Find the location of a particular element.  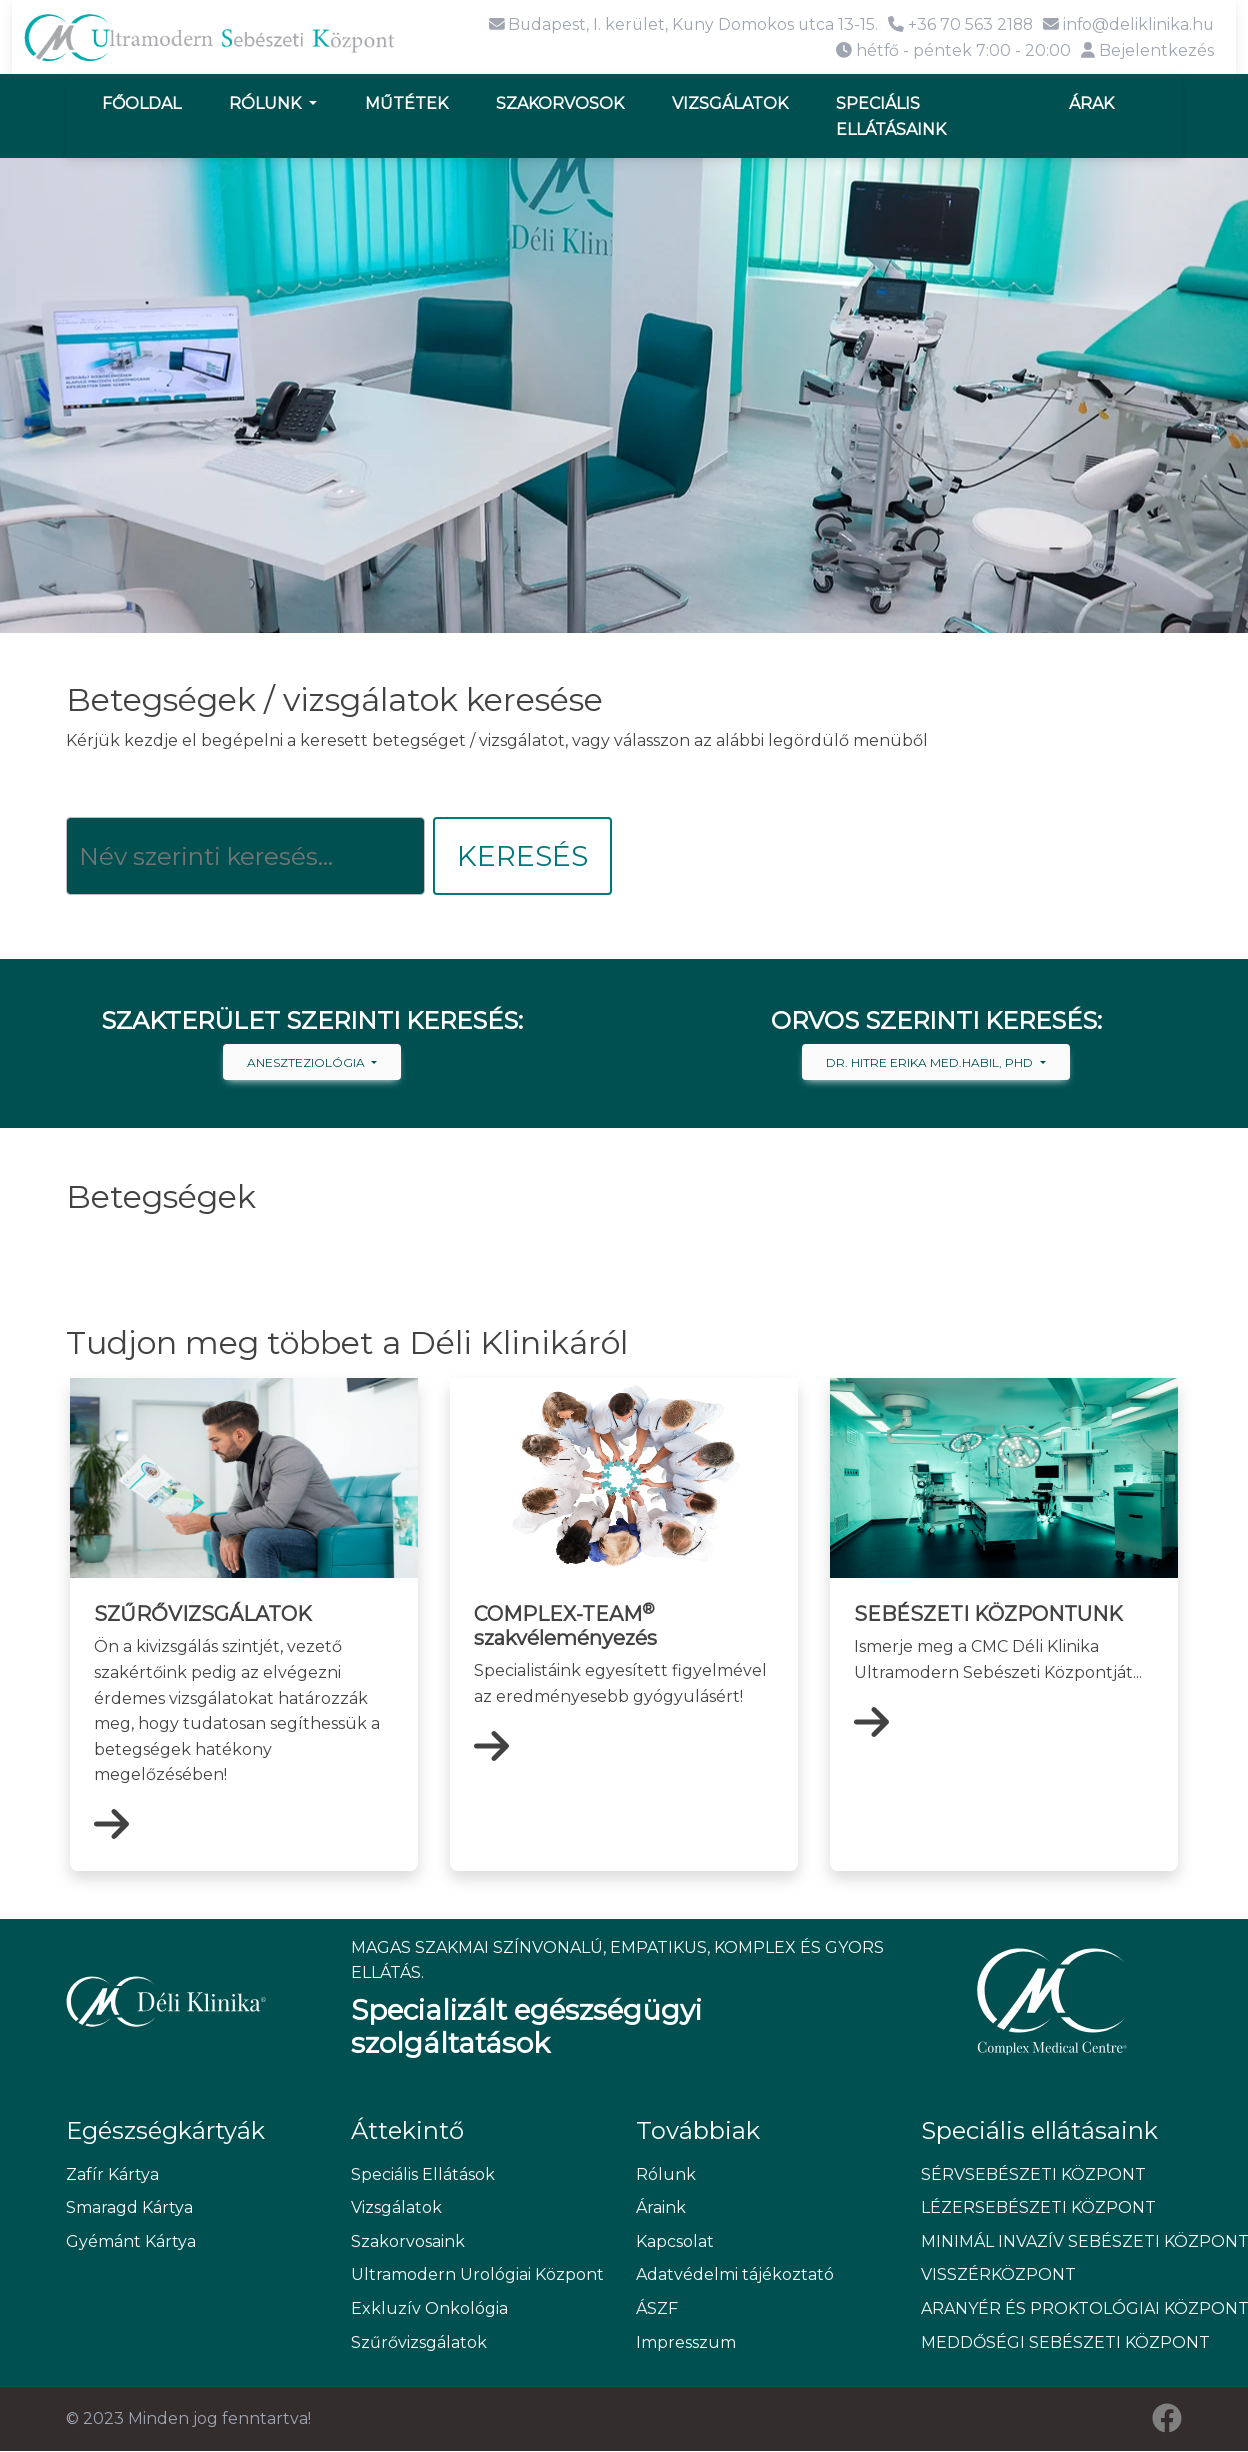

Dr. Hitre Erika med.habil, PhD is located at coordinates (931, 1063).